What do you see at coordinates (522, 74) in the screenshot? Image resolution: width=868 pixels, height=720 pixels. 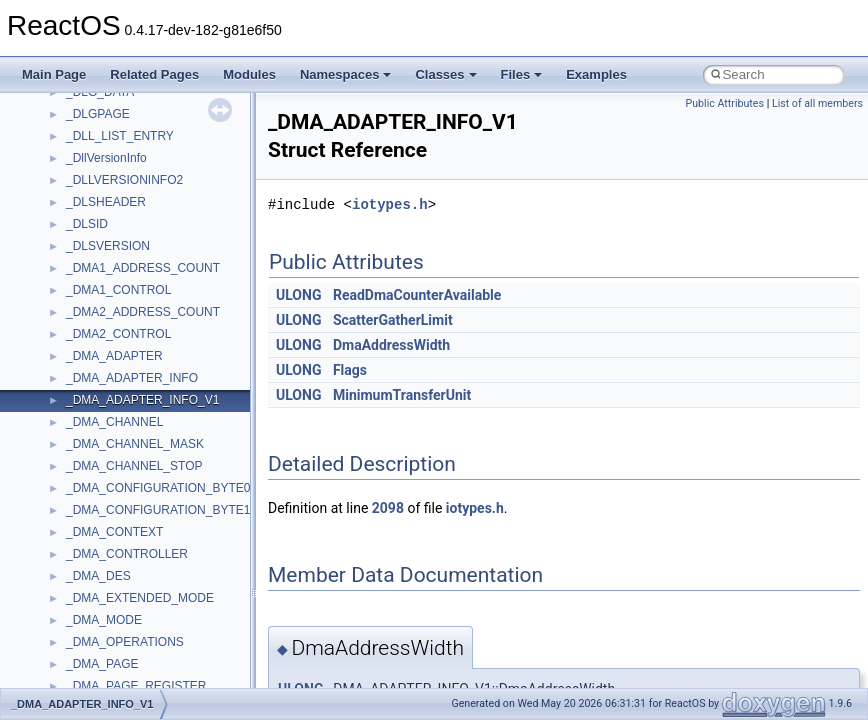 I see `Files` at bounding box center [522, 74].